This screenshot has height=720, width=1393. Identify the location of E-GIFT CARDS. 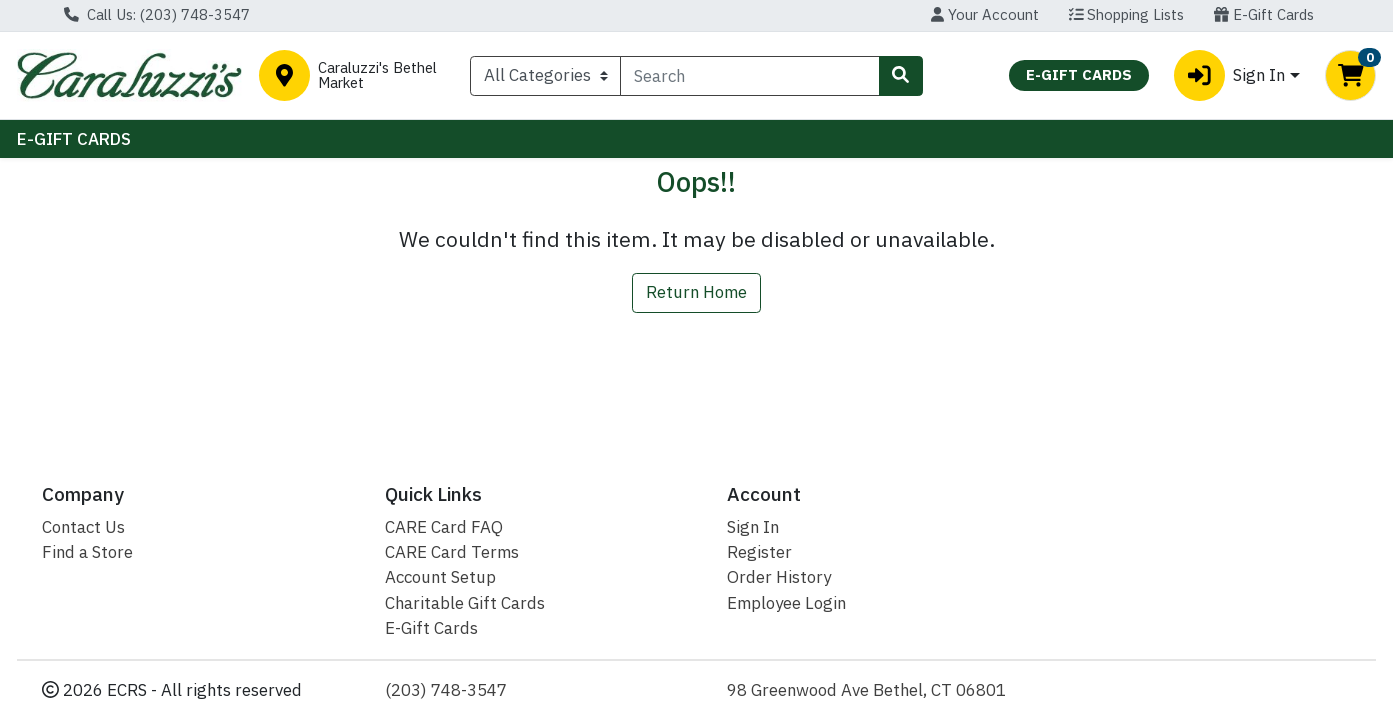
(74, 139).